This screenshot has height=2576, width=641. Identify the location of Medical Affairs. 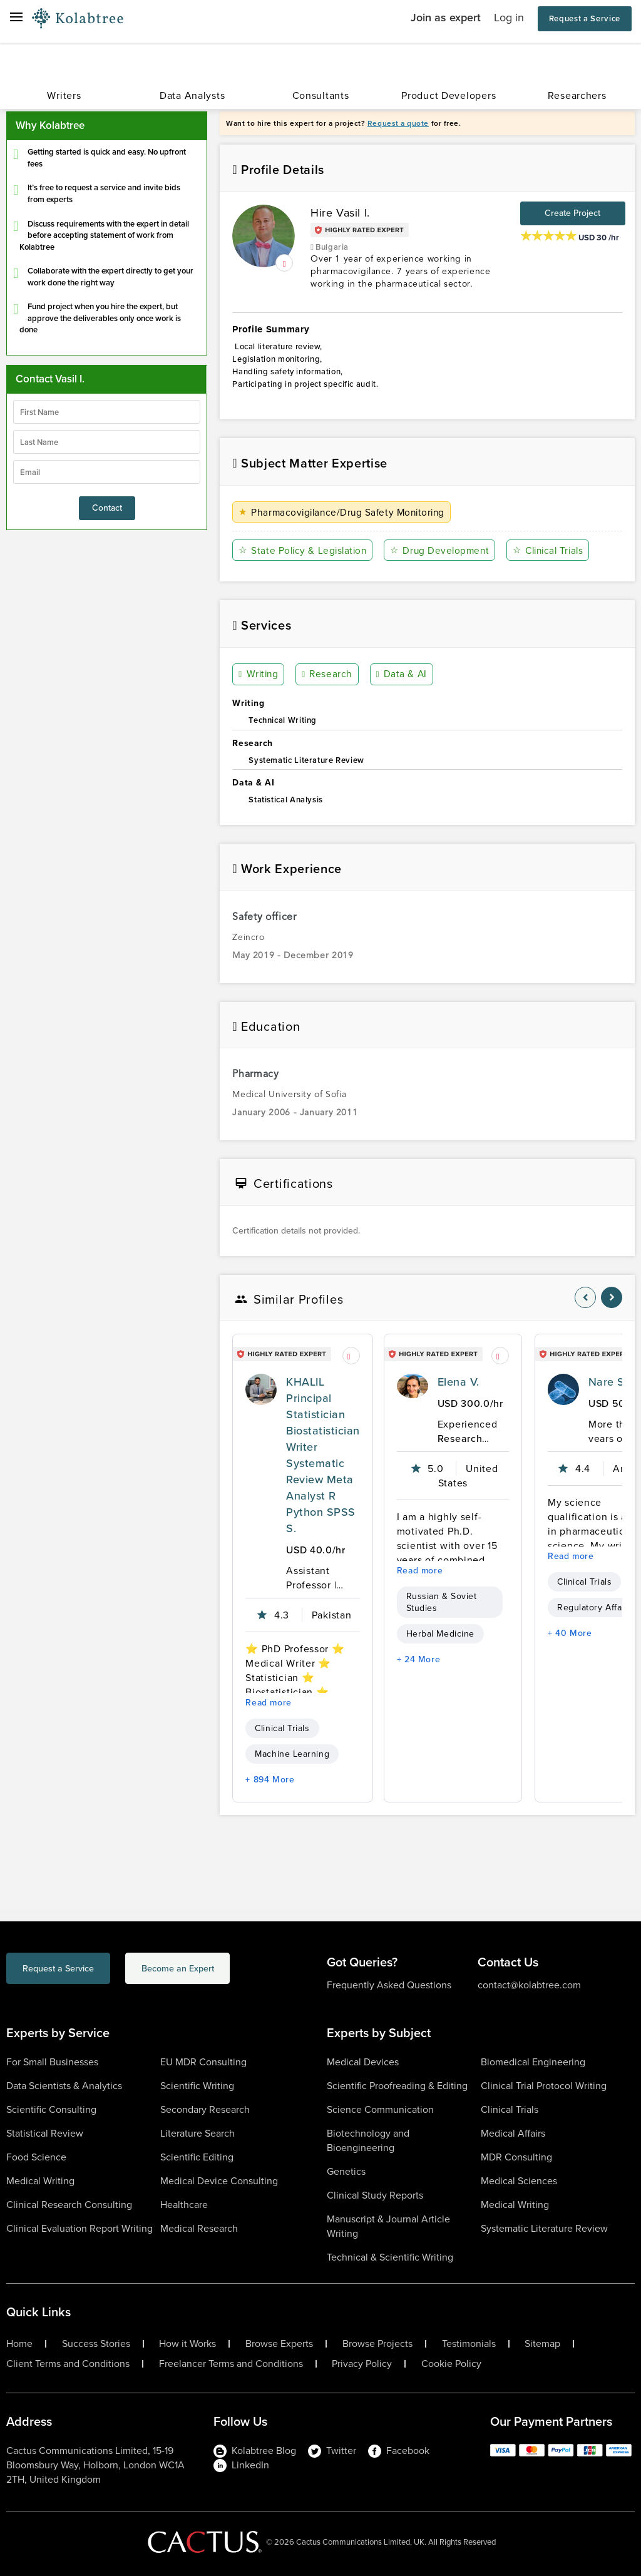
(513, 2133).